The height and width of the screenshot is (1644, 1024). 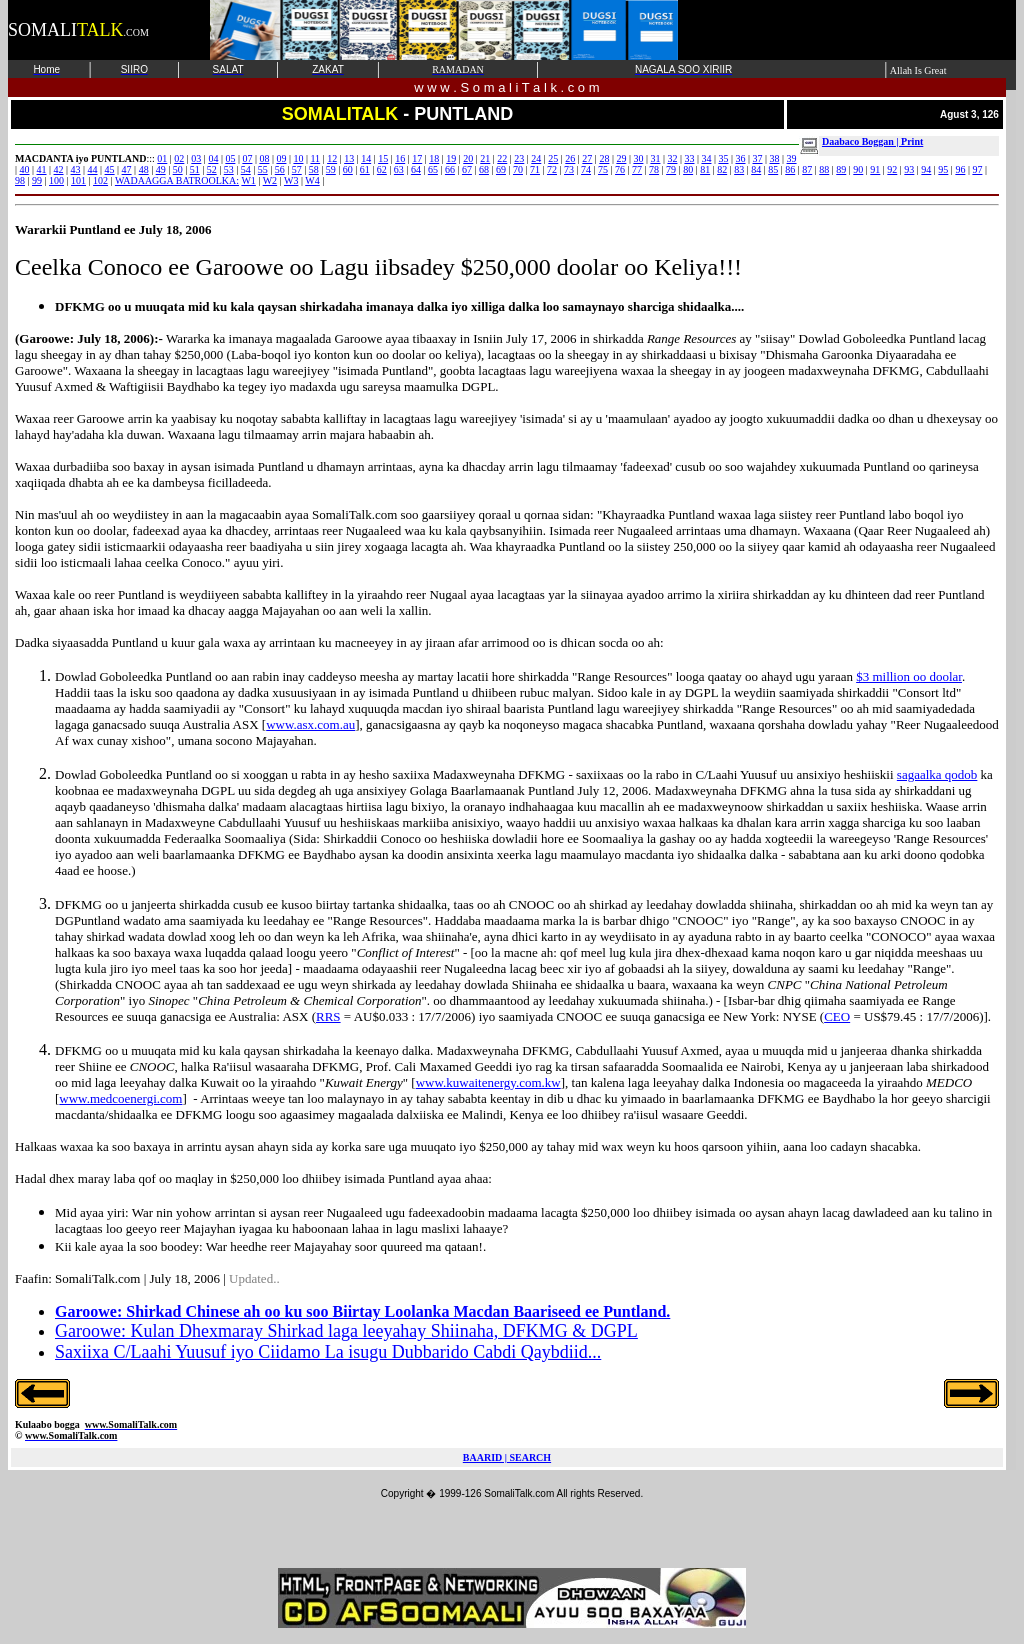 I want to click on sagaalka qodob, so click(x=937, y=774).